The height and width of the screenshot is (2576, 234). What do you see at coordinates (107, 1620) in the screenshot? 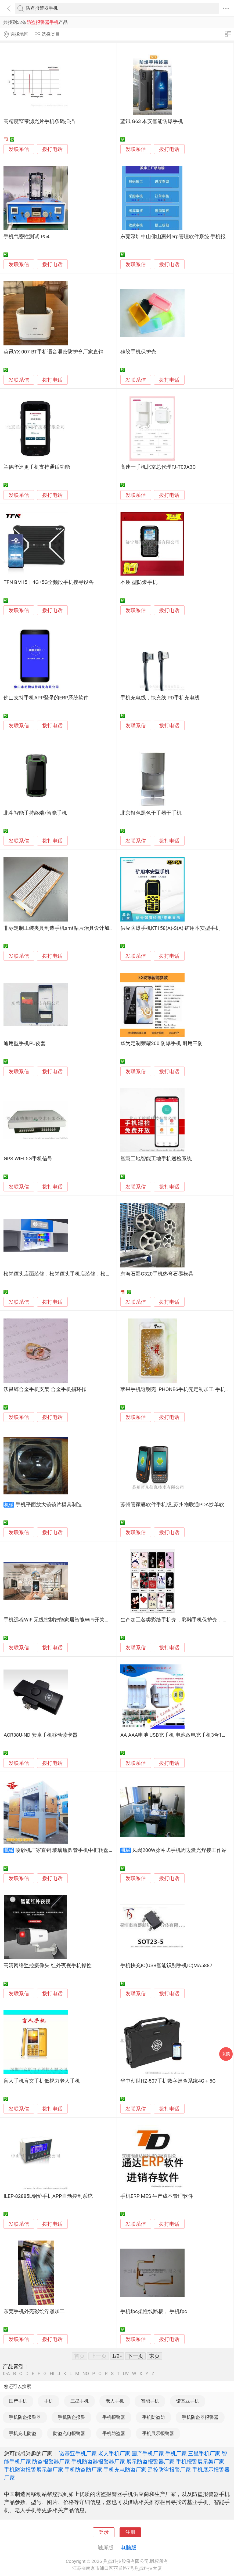
I see `手机远程WiFi无线控制智能家居智能WiFi开关互联网插座全套手机APP方案开发WiFi模块提供` at bounding box center [107, 1620].